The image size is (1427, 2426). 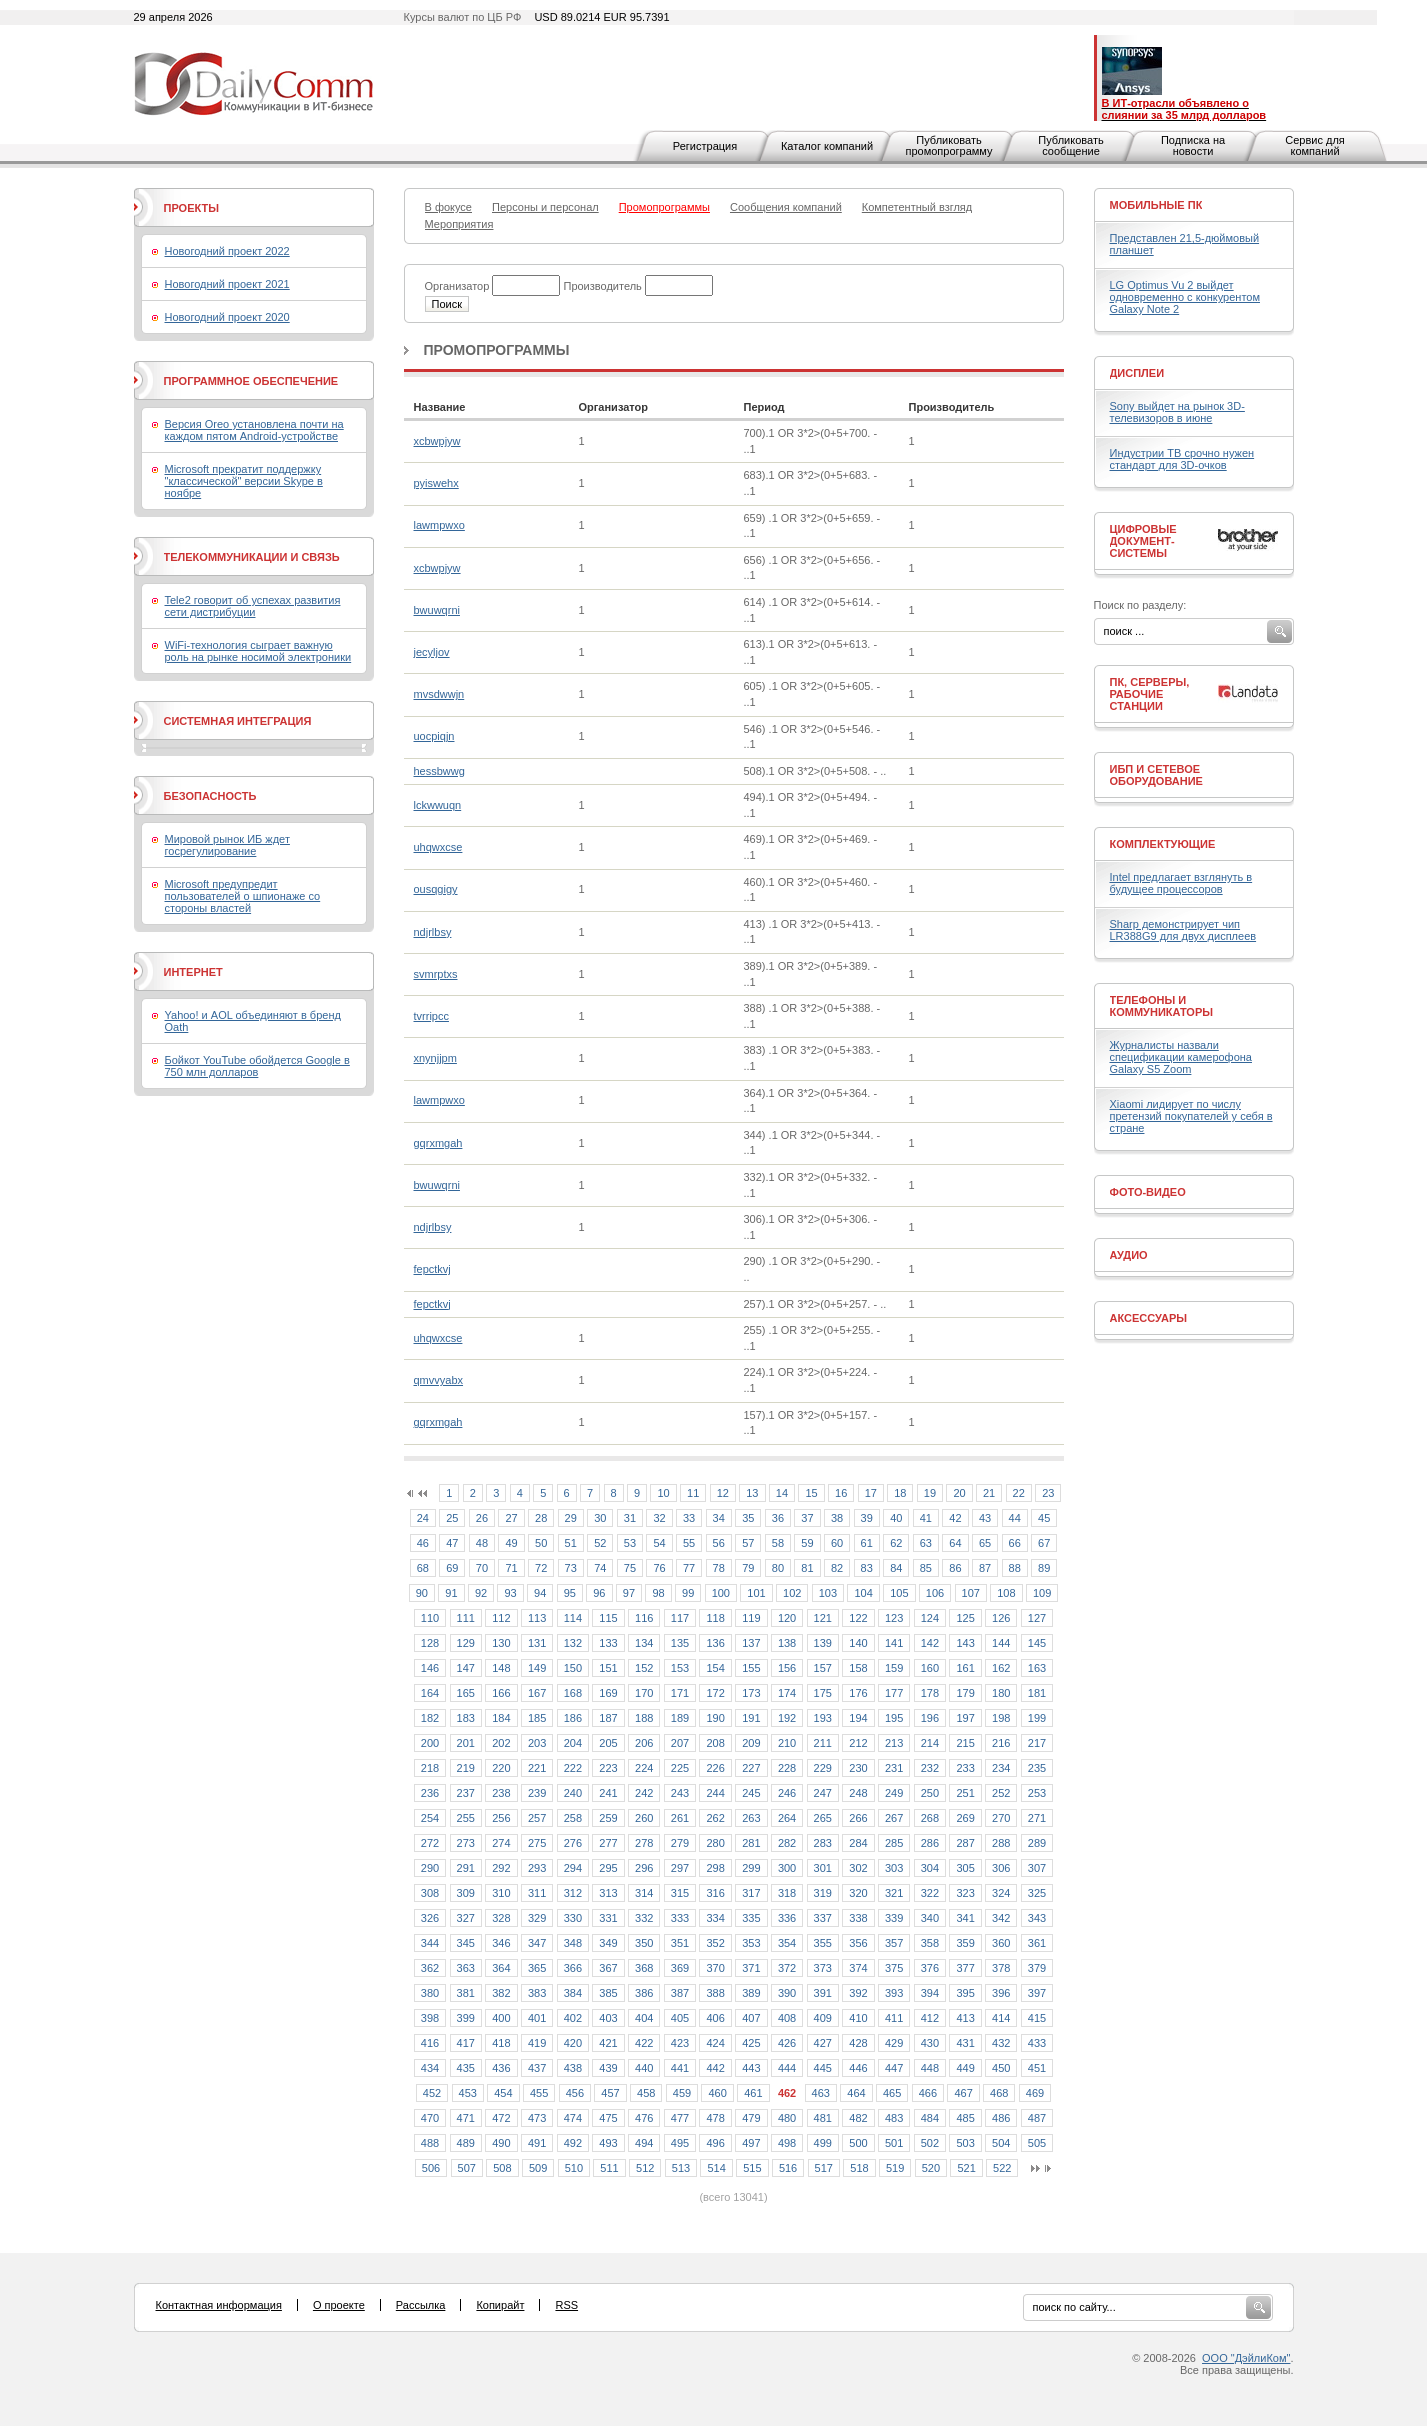 I want to click on ndjrlbsy, so click(x=433, y=932).